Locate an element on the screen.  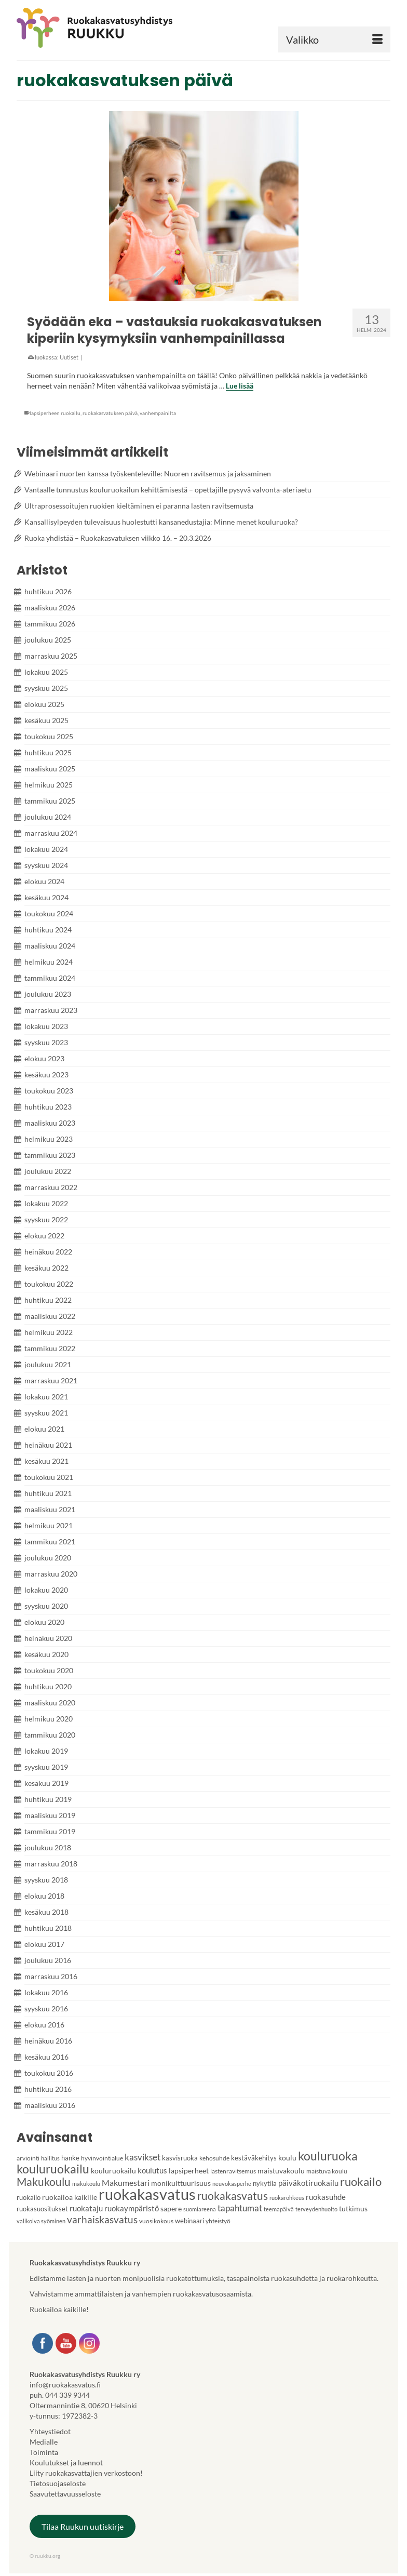
ruokakasvatus [ruokakasvatus (21 kohdetta)] is located at coordinates (232, 2195).